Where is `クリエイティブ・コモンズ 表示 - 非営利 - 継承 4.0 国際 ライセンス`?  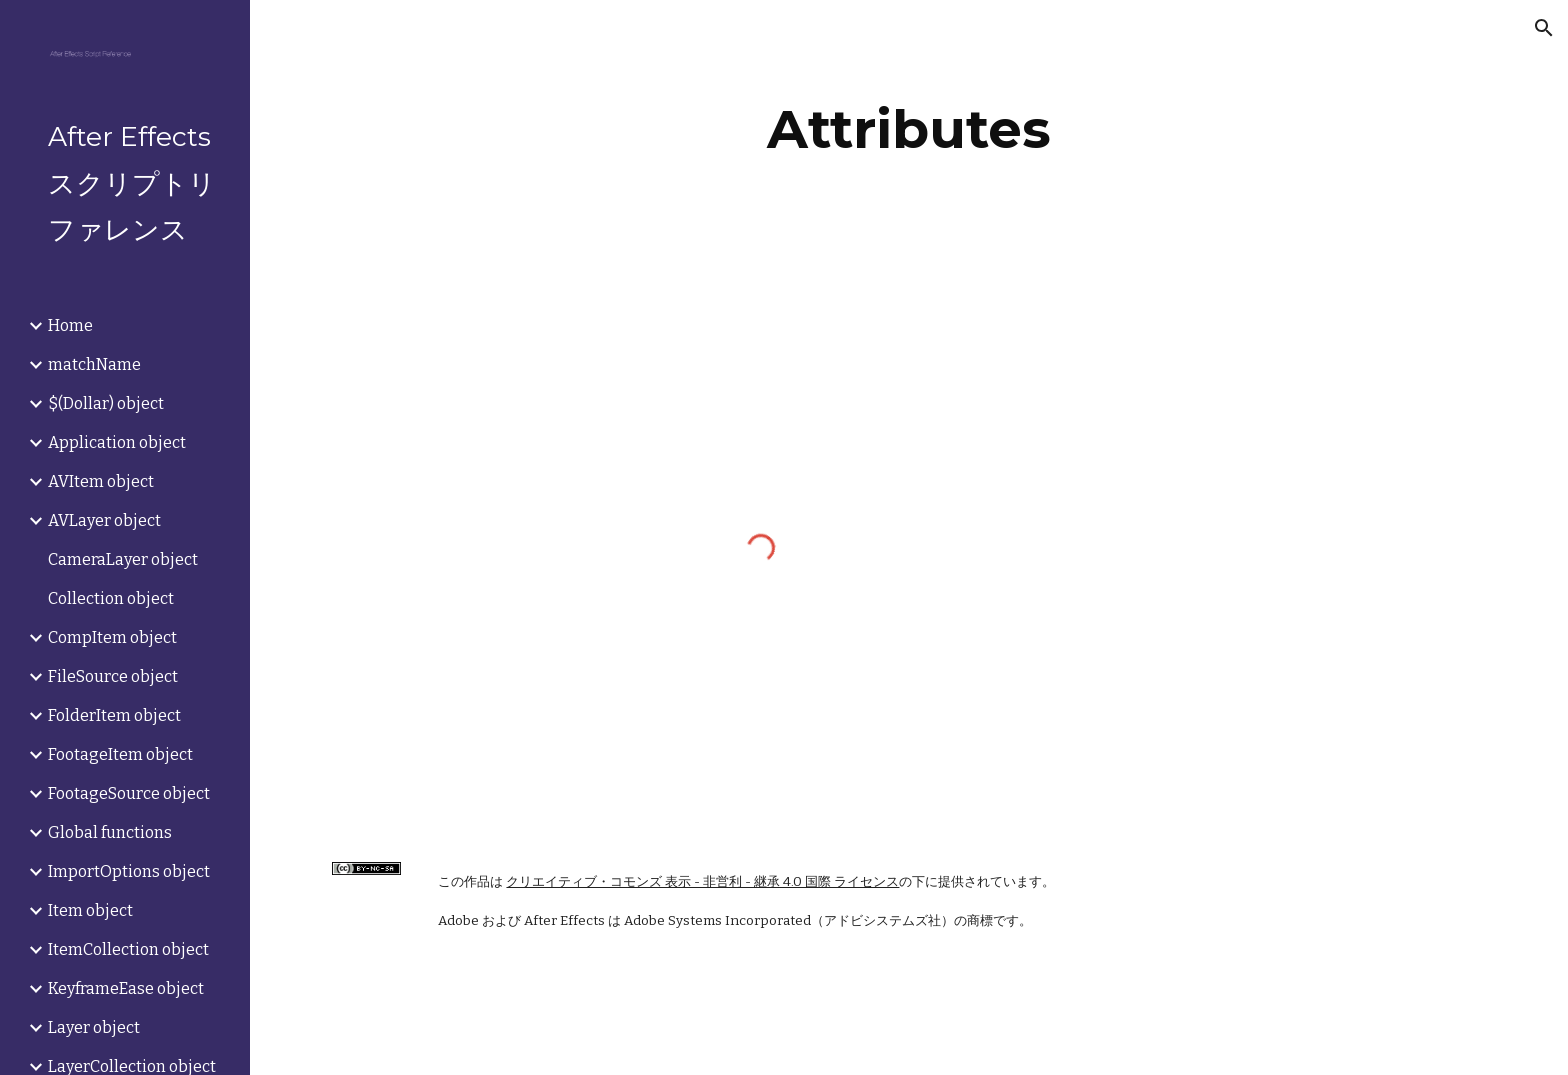
クリエイティブ・コモンズ 表示 - 非営利 - 継承 4.0 国際 ライセンス is located at coordinates (702, 882).